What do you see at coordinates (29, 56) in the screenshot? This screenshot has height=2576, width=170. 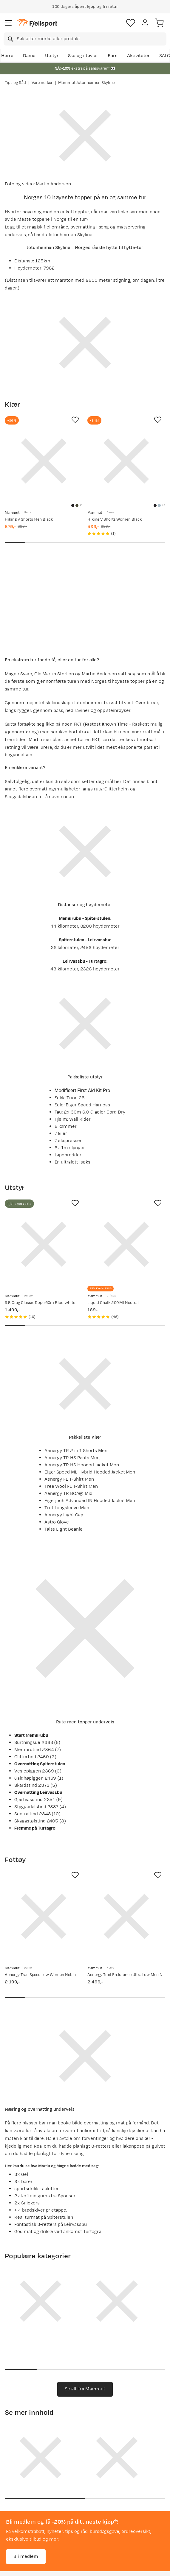 I see `Dame` at bounding box center [29, 56].